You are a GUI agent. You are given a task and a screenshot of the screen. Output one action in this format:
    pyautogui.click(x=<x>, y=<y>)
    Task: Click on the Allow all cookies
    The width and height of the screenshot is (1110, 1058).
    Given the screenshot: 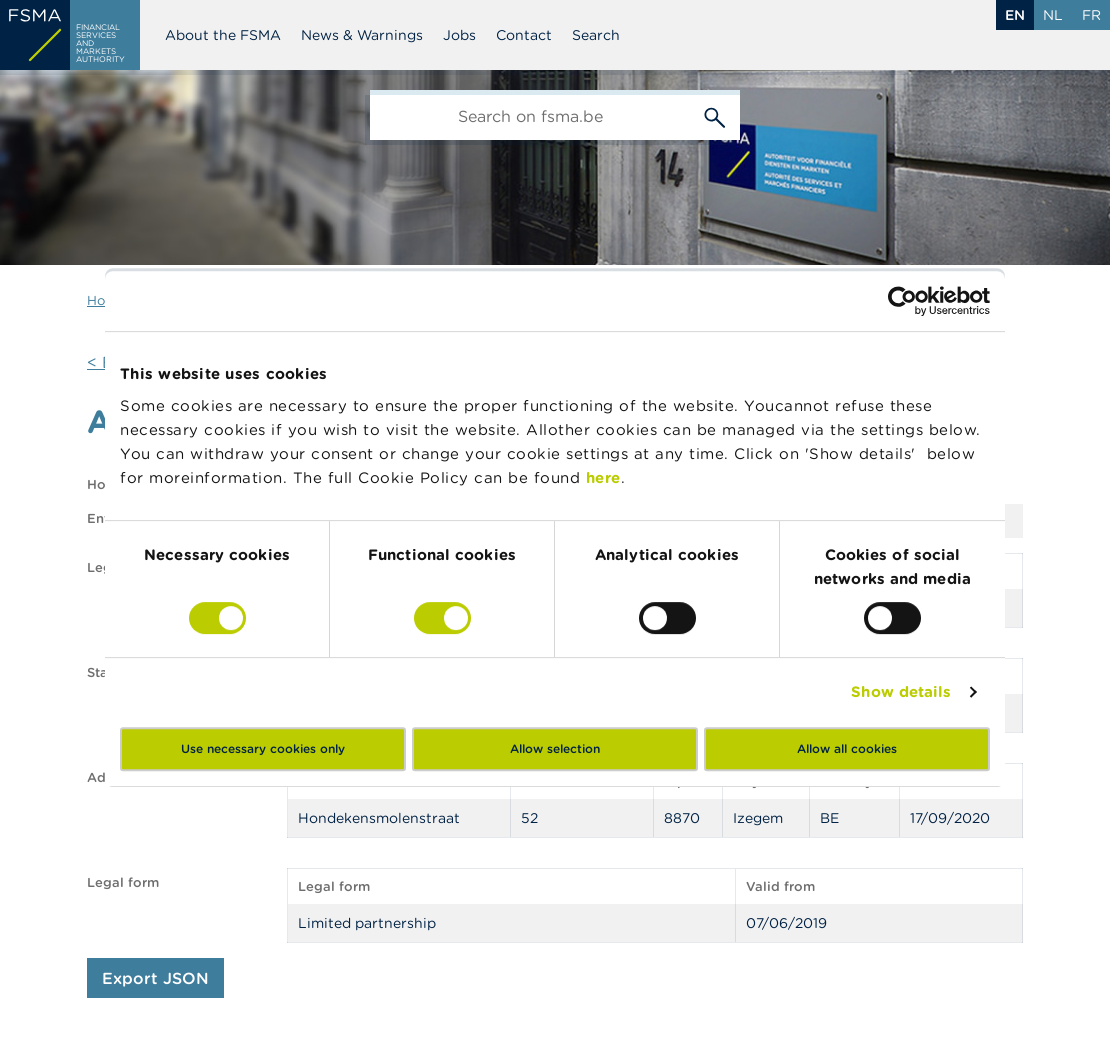 What is the action you would take?
    pyautogui.click(x=847, y=748)
    